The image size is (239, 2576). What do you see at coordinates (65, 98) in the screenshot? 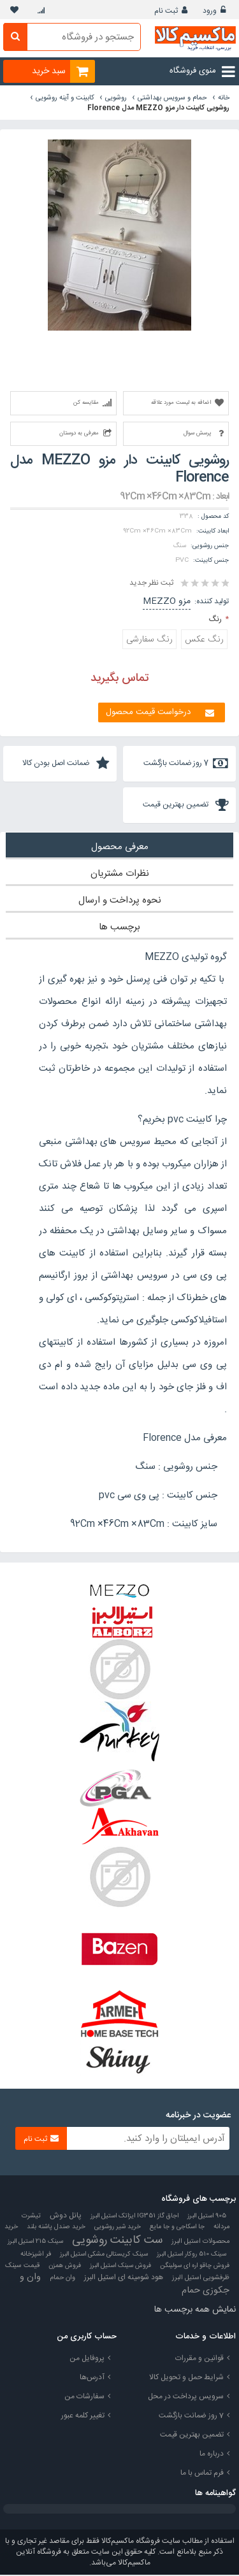
I see `کابینت و آینه روشویی` at bounding box center [65, 98].